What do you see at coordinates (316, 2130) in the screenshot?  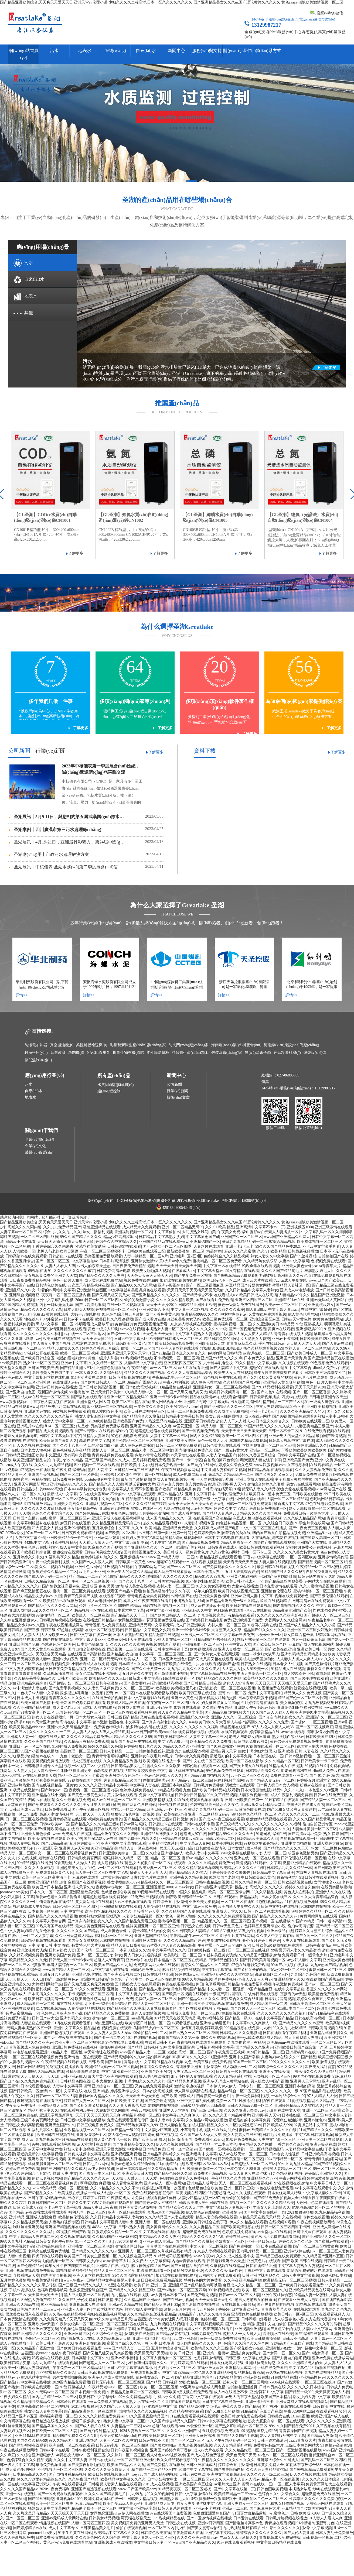 I see `91国产精品久久久久` at bounding box center [316, 2130].